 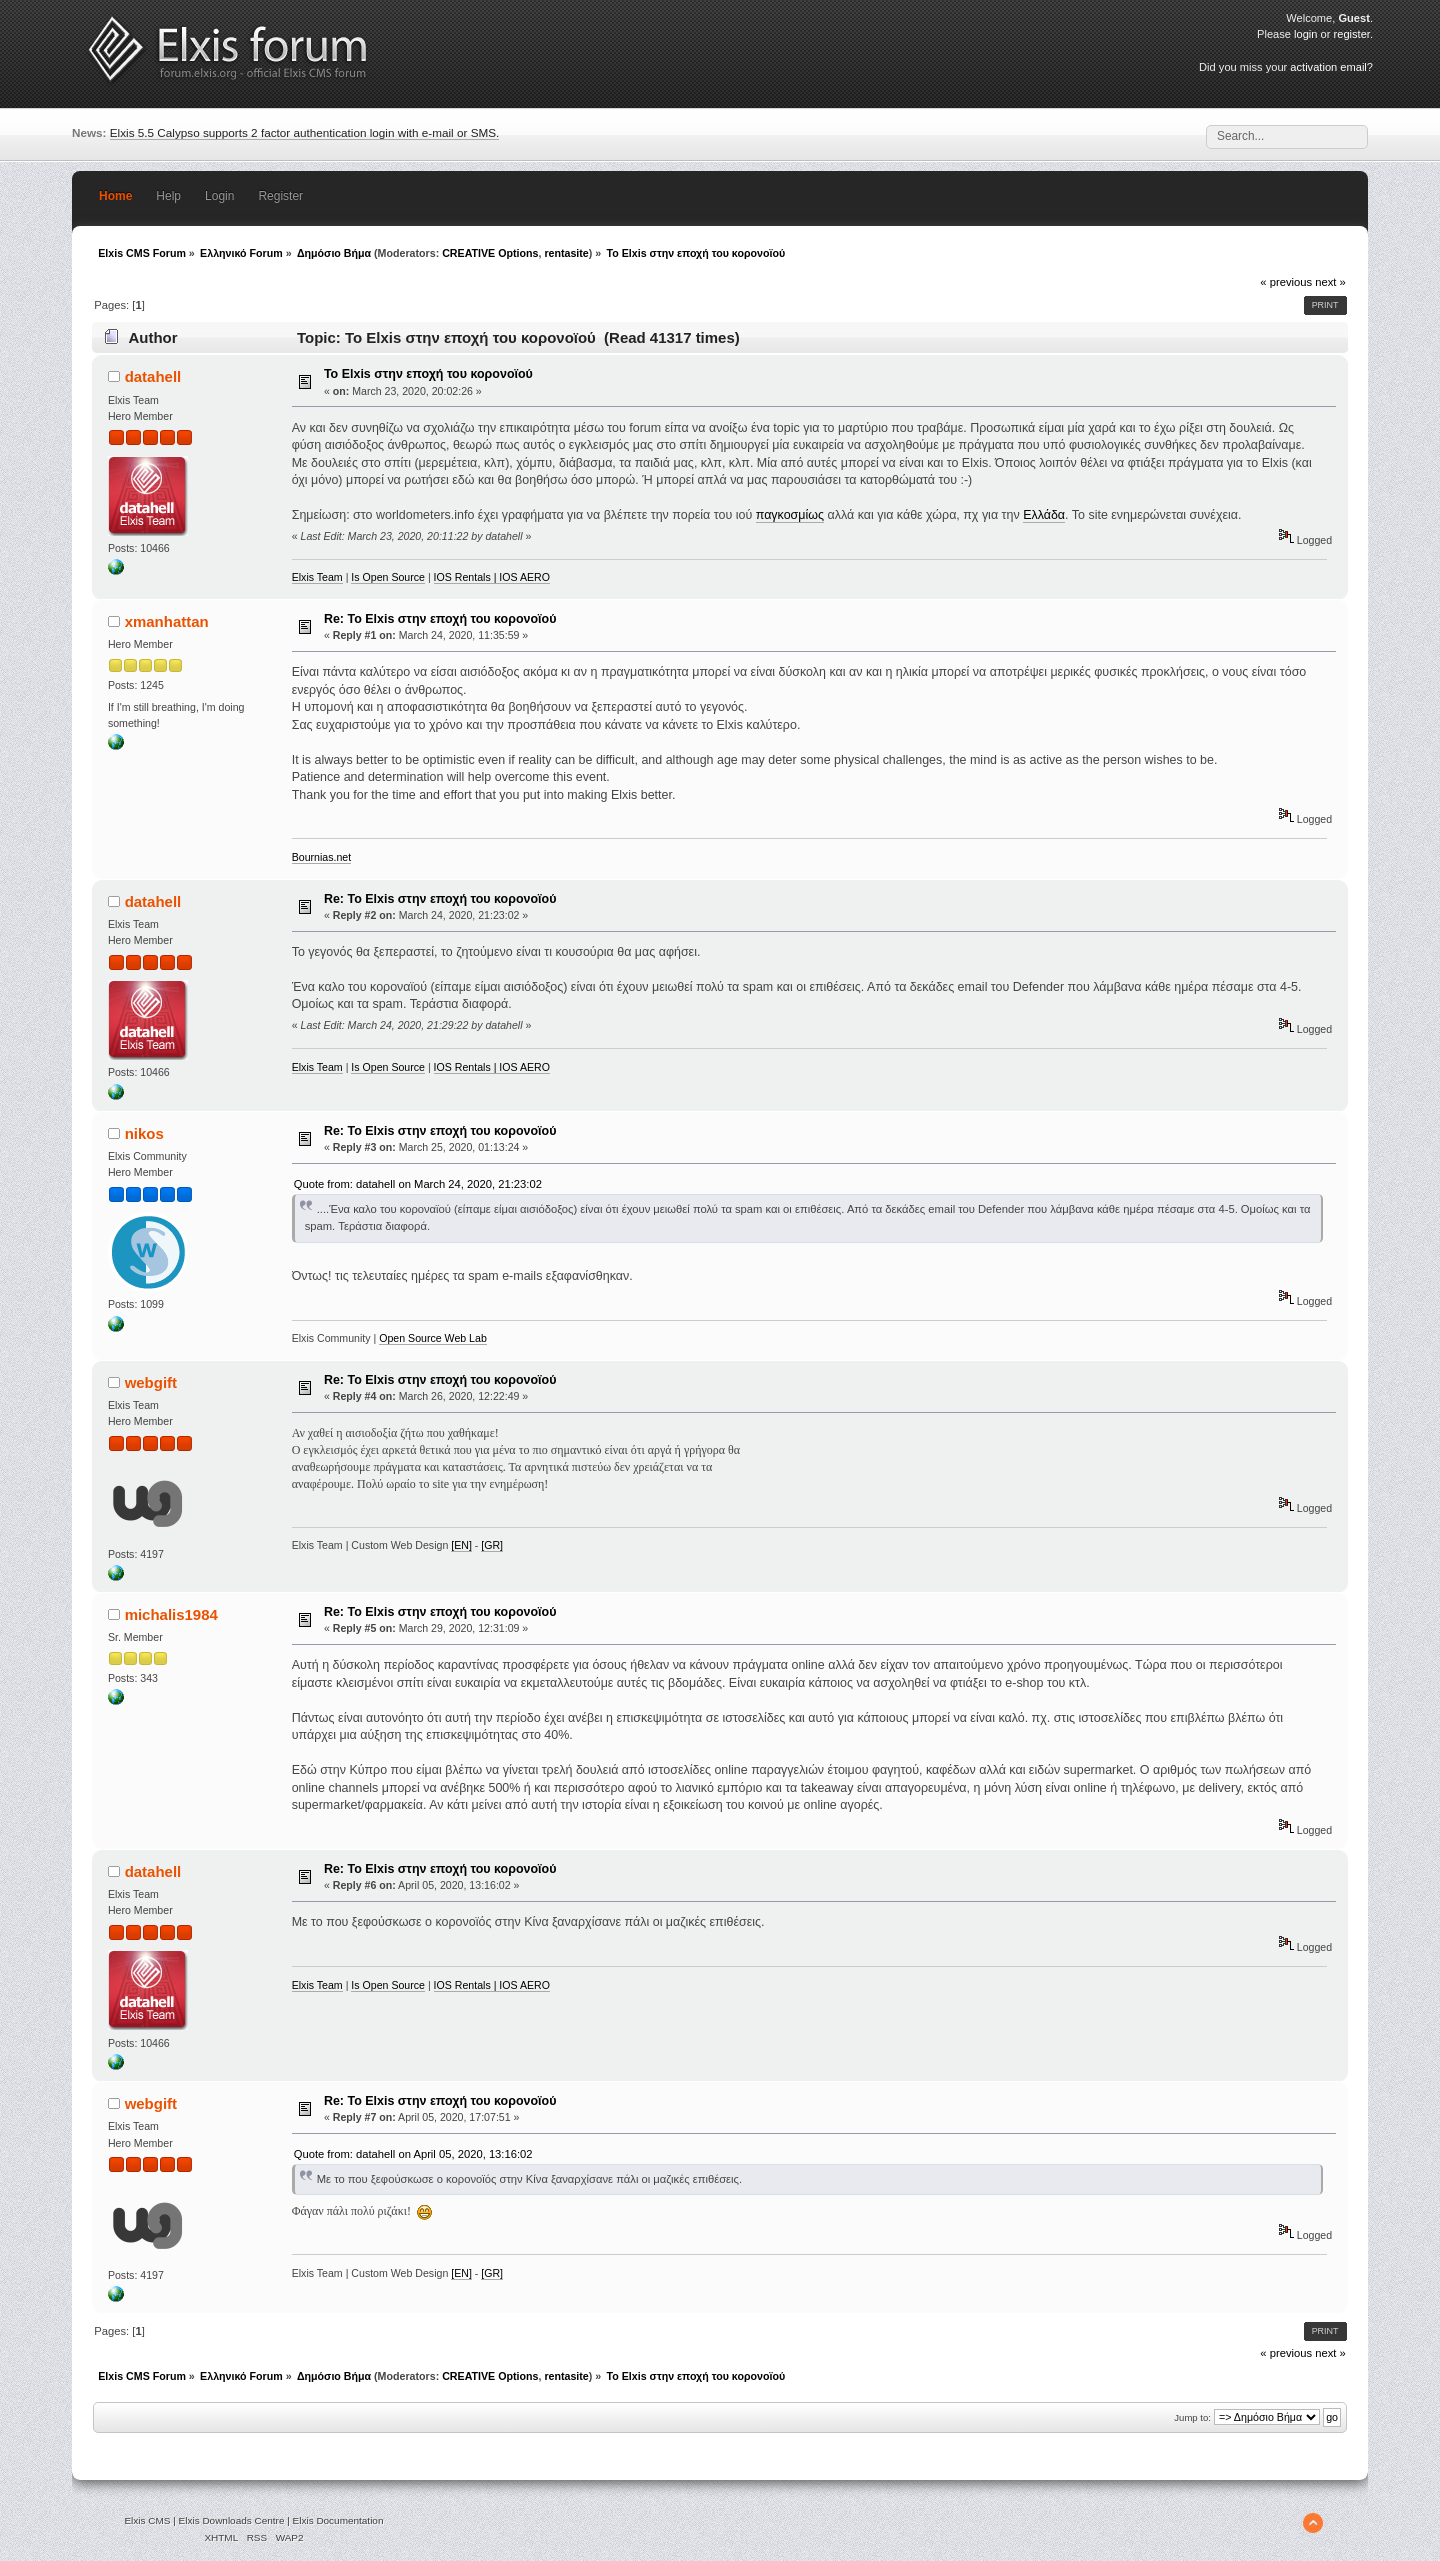 What do you see at coordinates (388, 577) in the screenshot?
I see `Is Open Source` at bounding box center [388, 577].